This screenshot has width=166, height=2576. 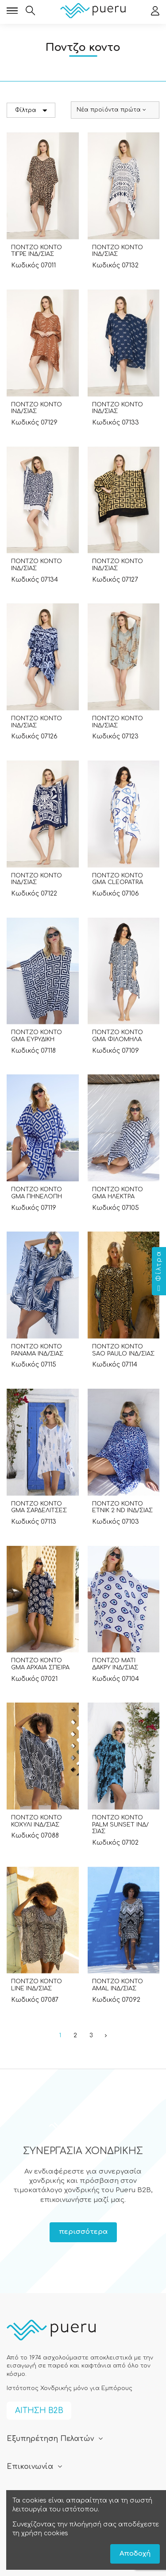 What do you see at coordinates (49, 2000) in the screenshot?
I see `07087` at bounding box center [49, 2000].